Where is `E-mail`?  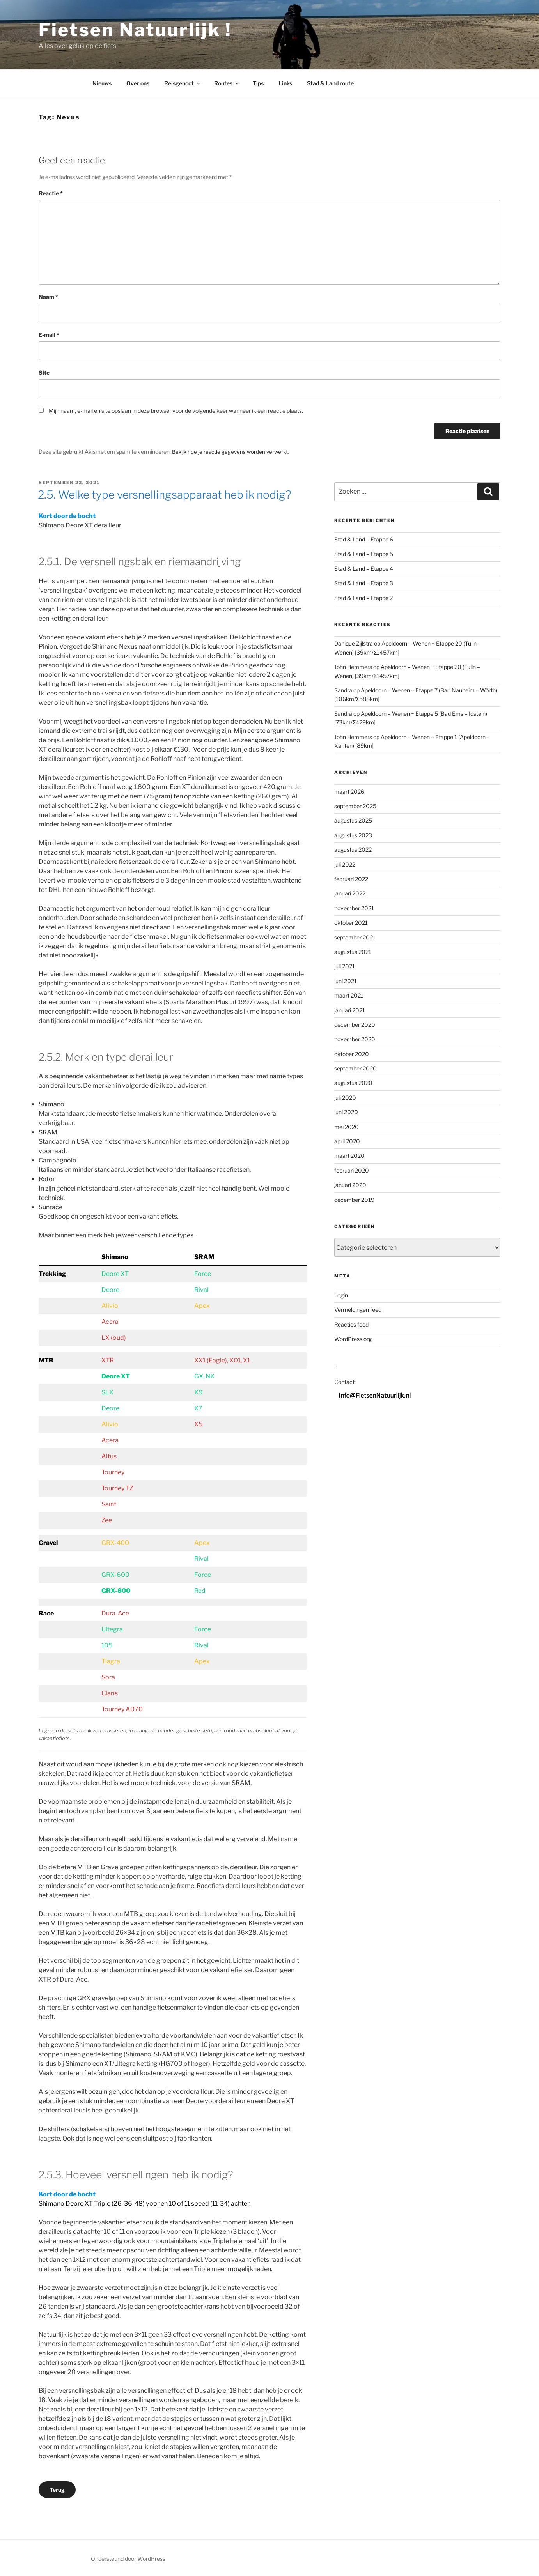 E-mail is located at coordinates (49, 334).